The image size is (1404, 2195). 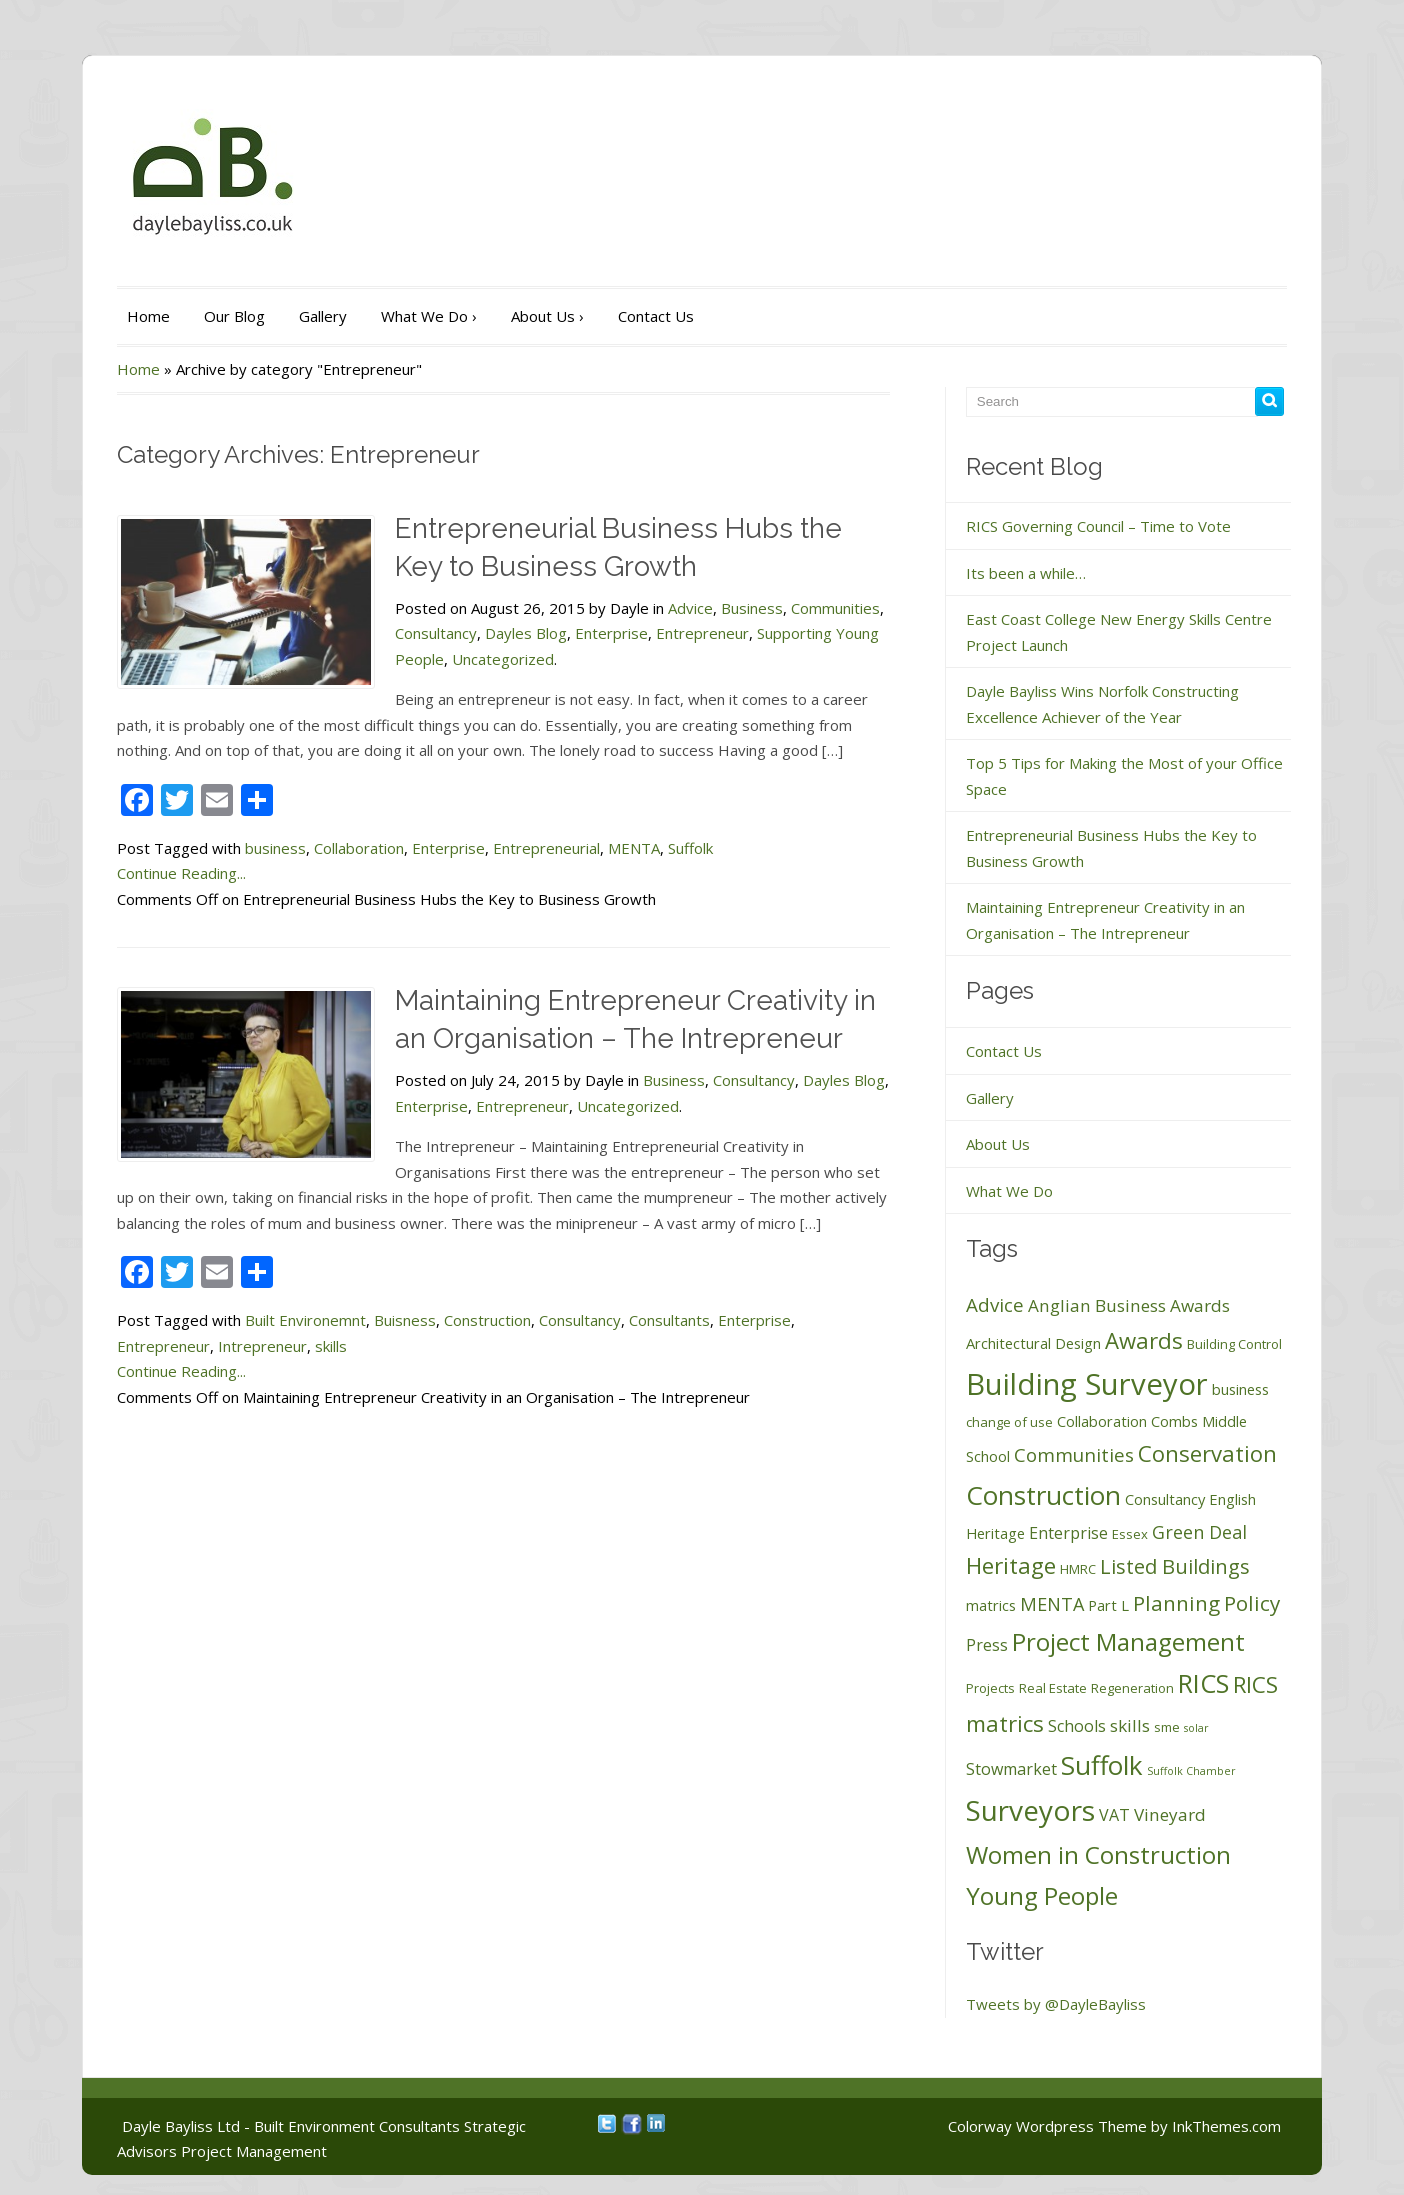 I want to click on Construction [Construction (26 items)], so click(x=1043, y=1495).